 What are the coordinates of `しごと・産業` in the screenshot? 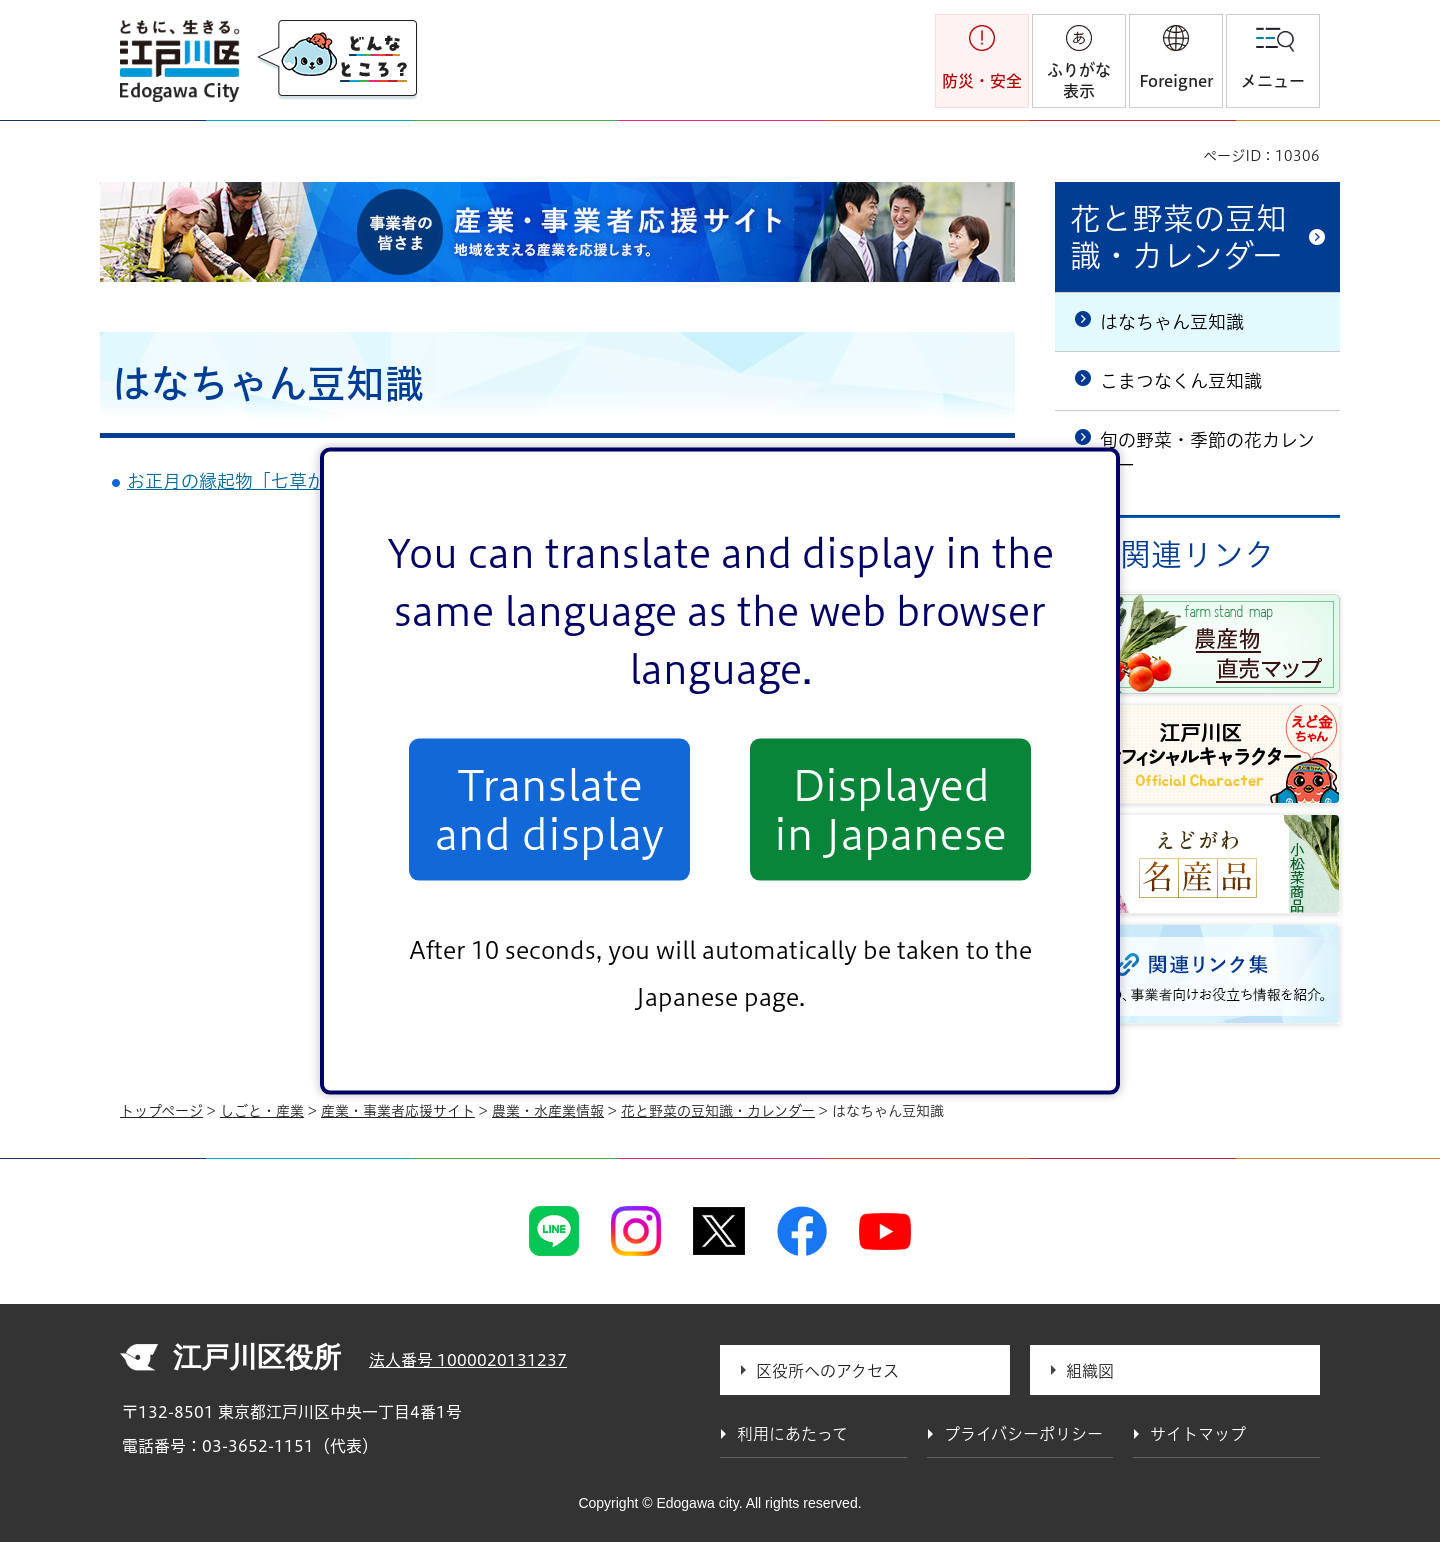 It's located at (262, 1111).